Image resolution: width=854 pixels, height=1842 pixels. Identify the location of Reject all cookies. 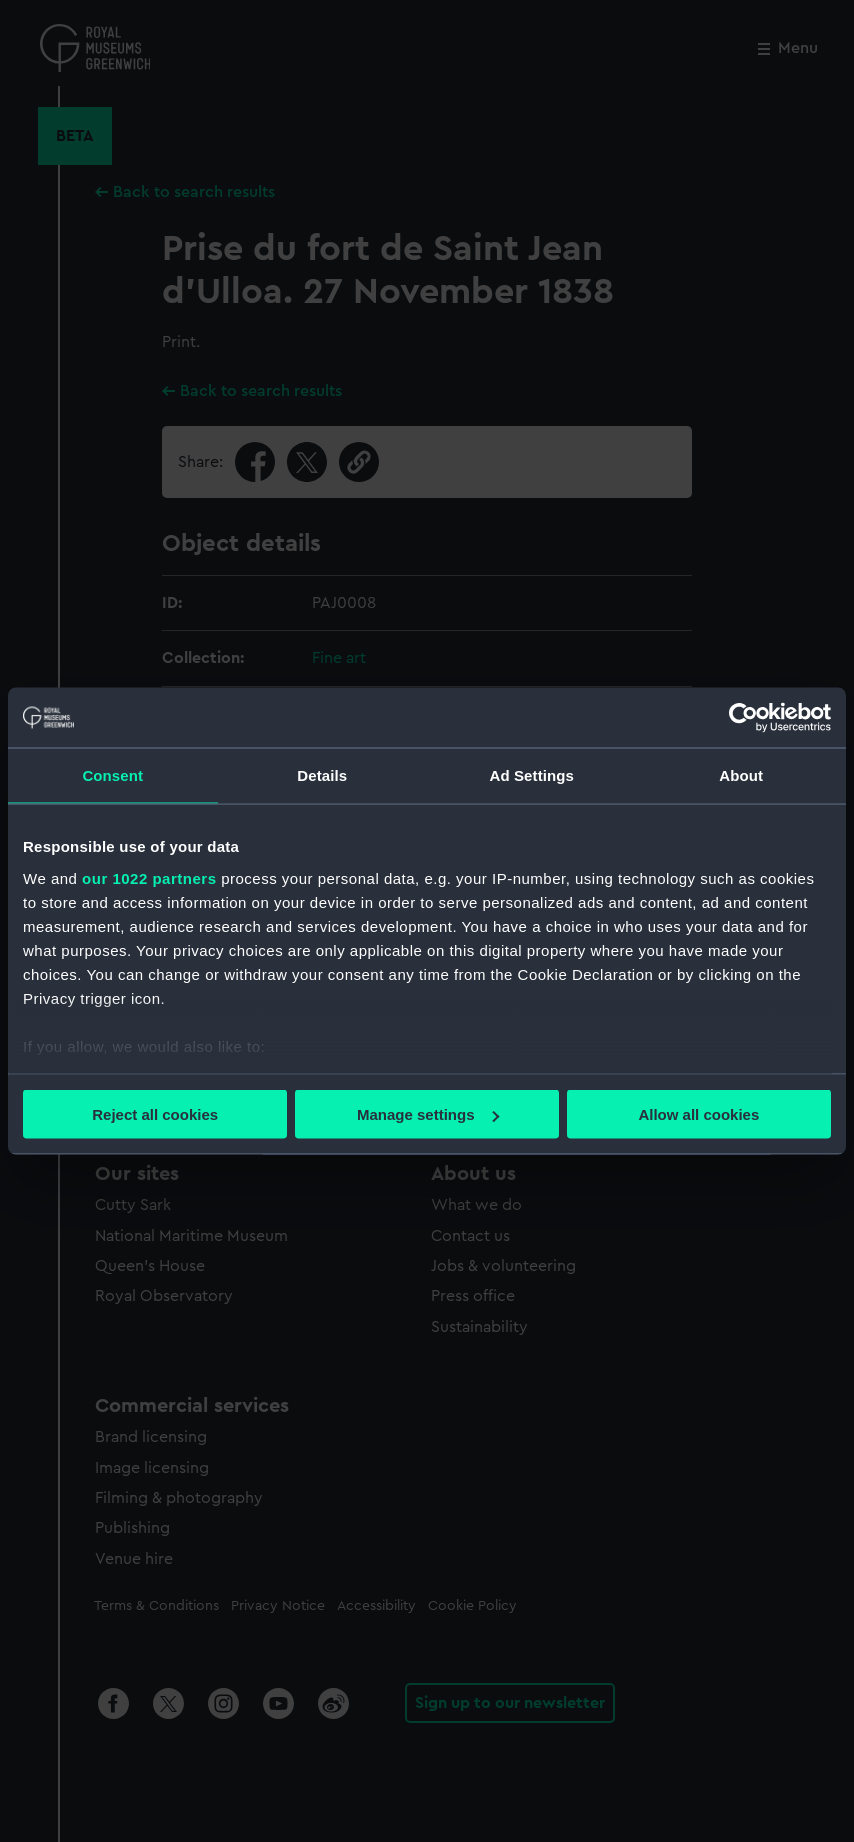
(155, 1114).